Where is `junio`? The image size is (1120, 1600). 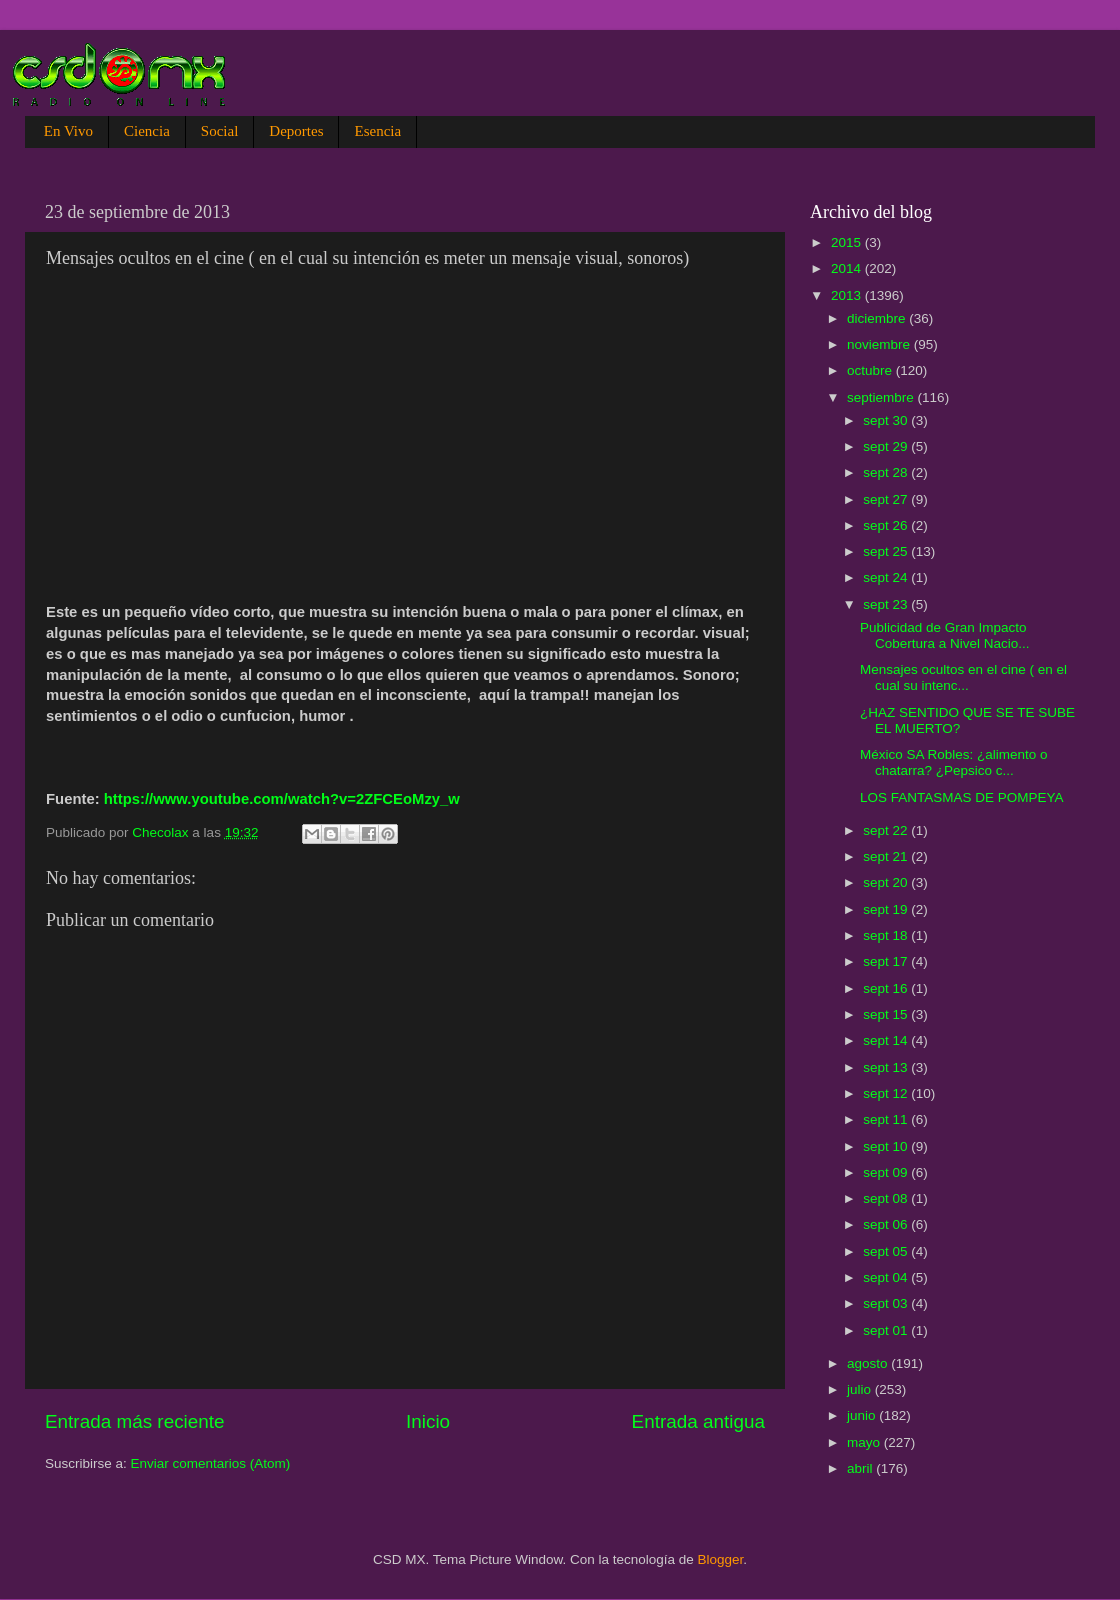
junio is located at coordinates (863, 1415).